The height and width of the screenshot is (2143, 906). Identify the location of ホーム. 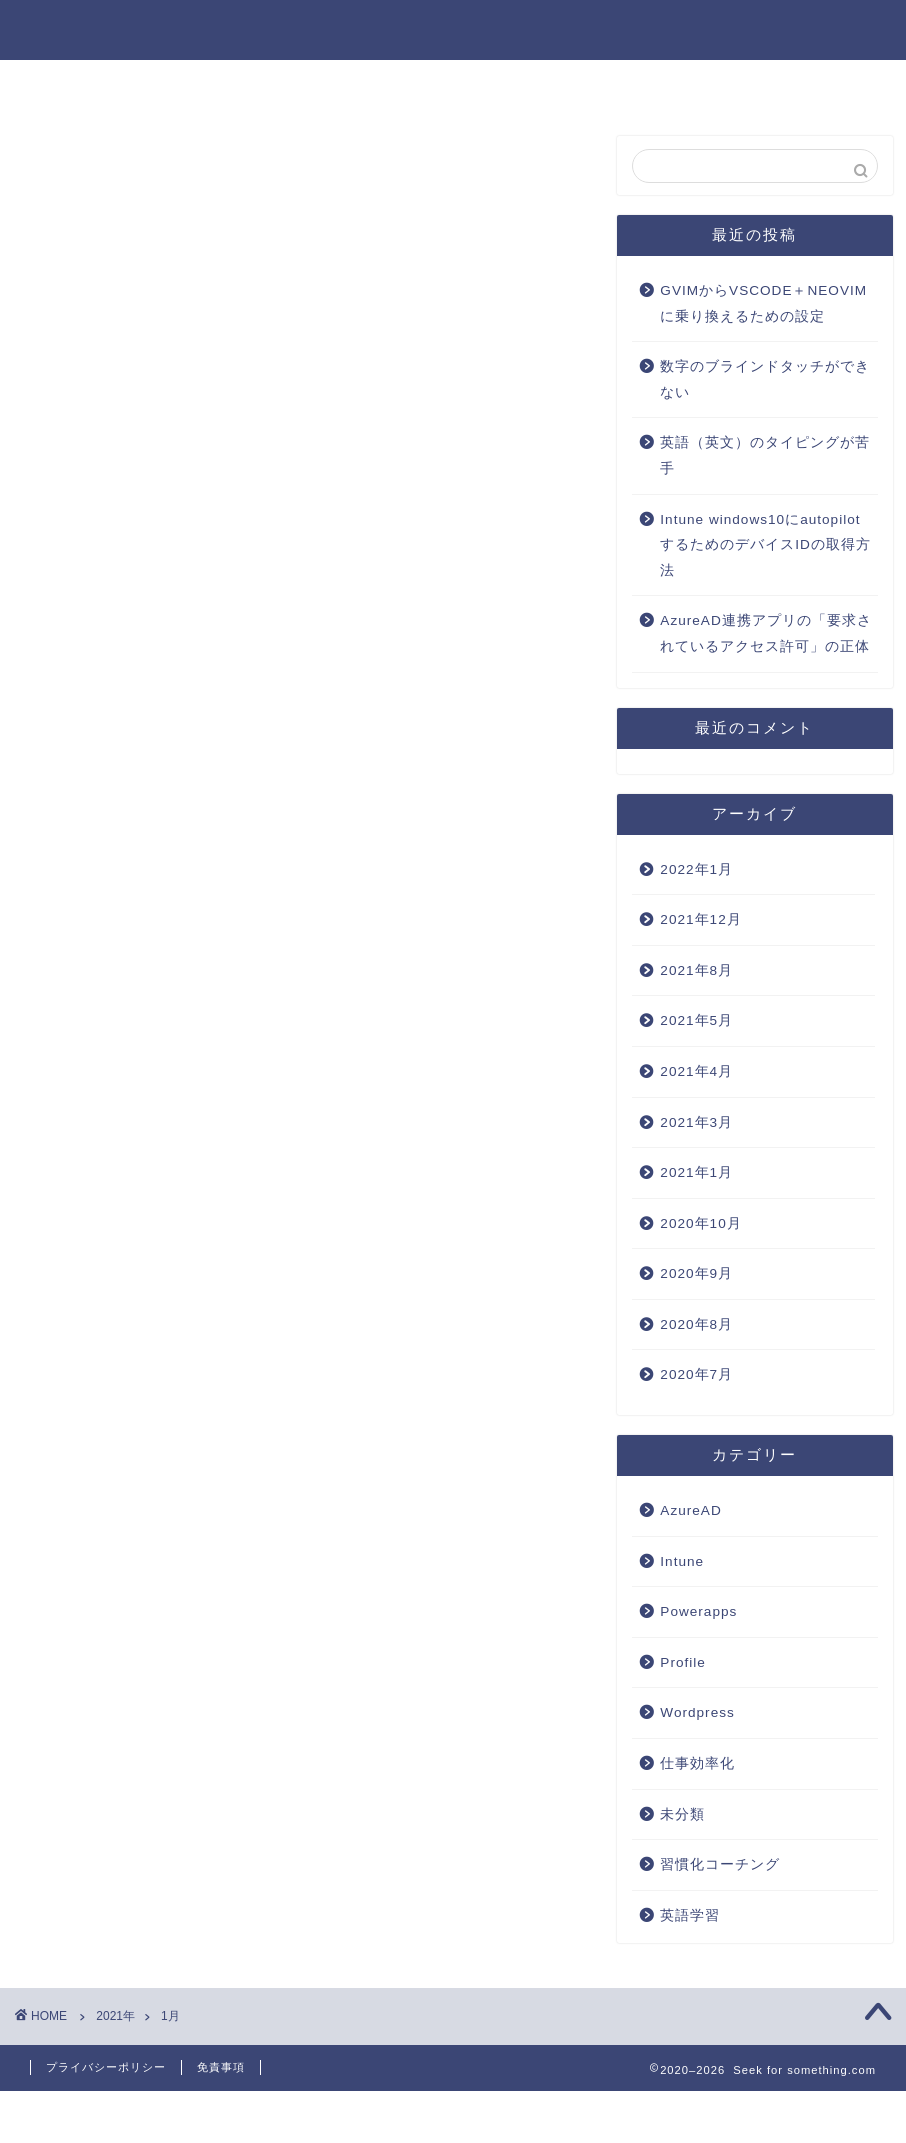
(271, 84).